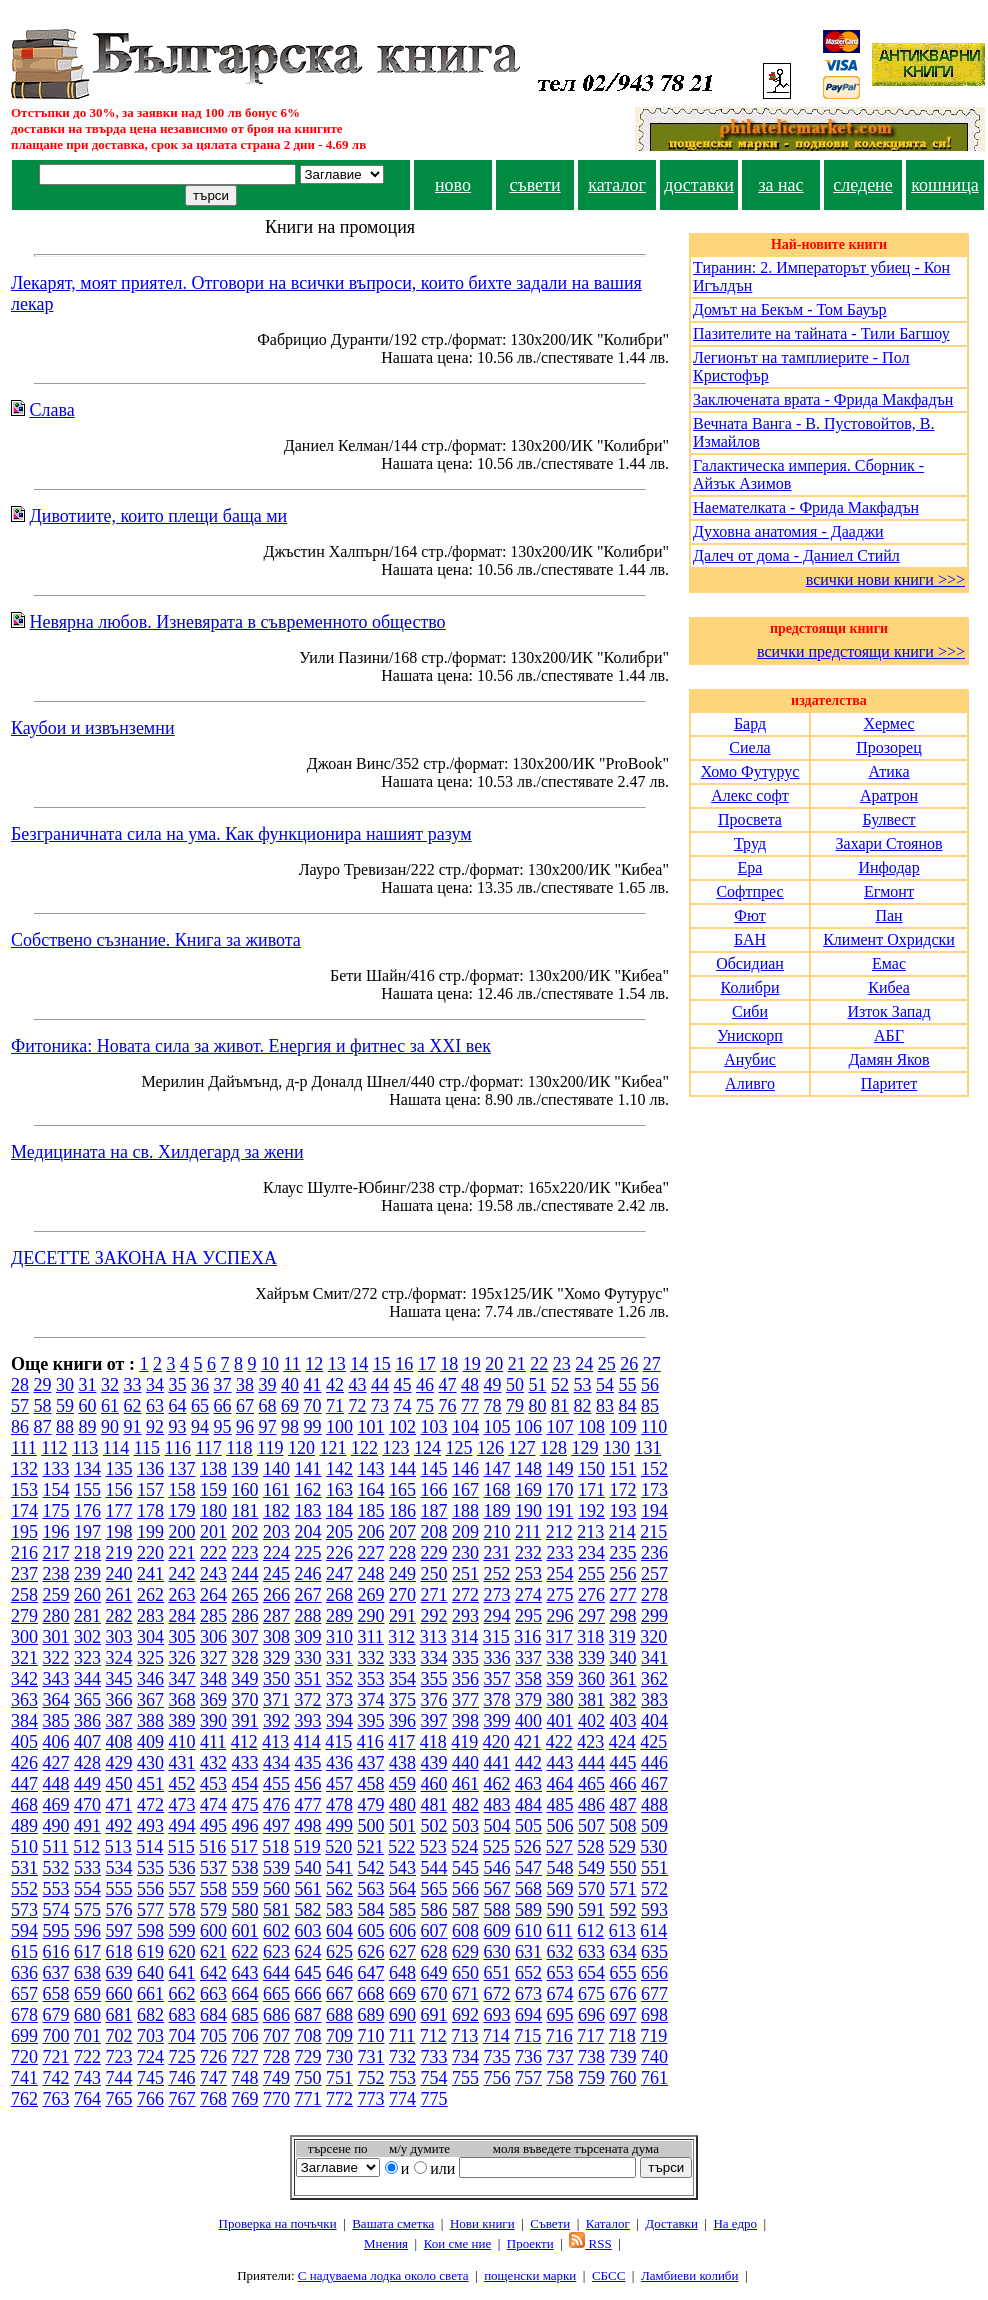 The width and height of the screenshot is (988, 2300). What do you see at coordinates (623, 1595) in the screenshot?
I see `277` at bounding box center [623, 1595].